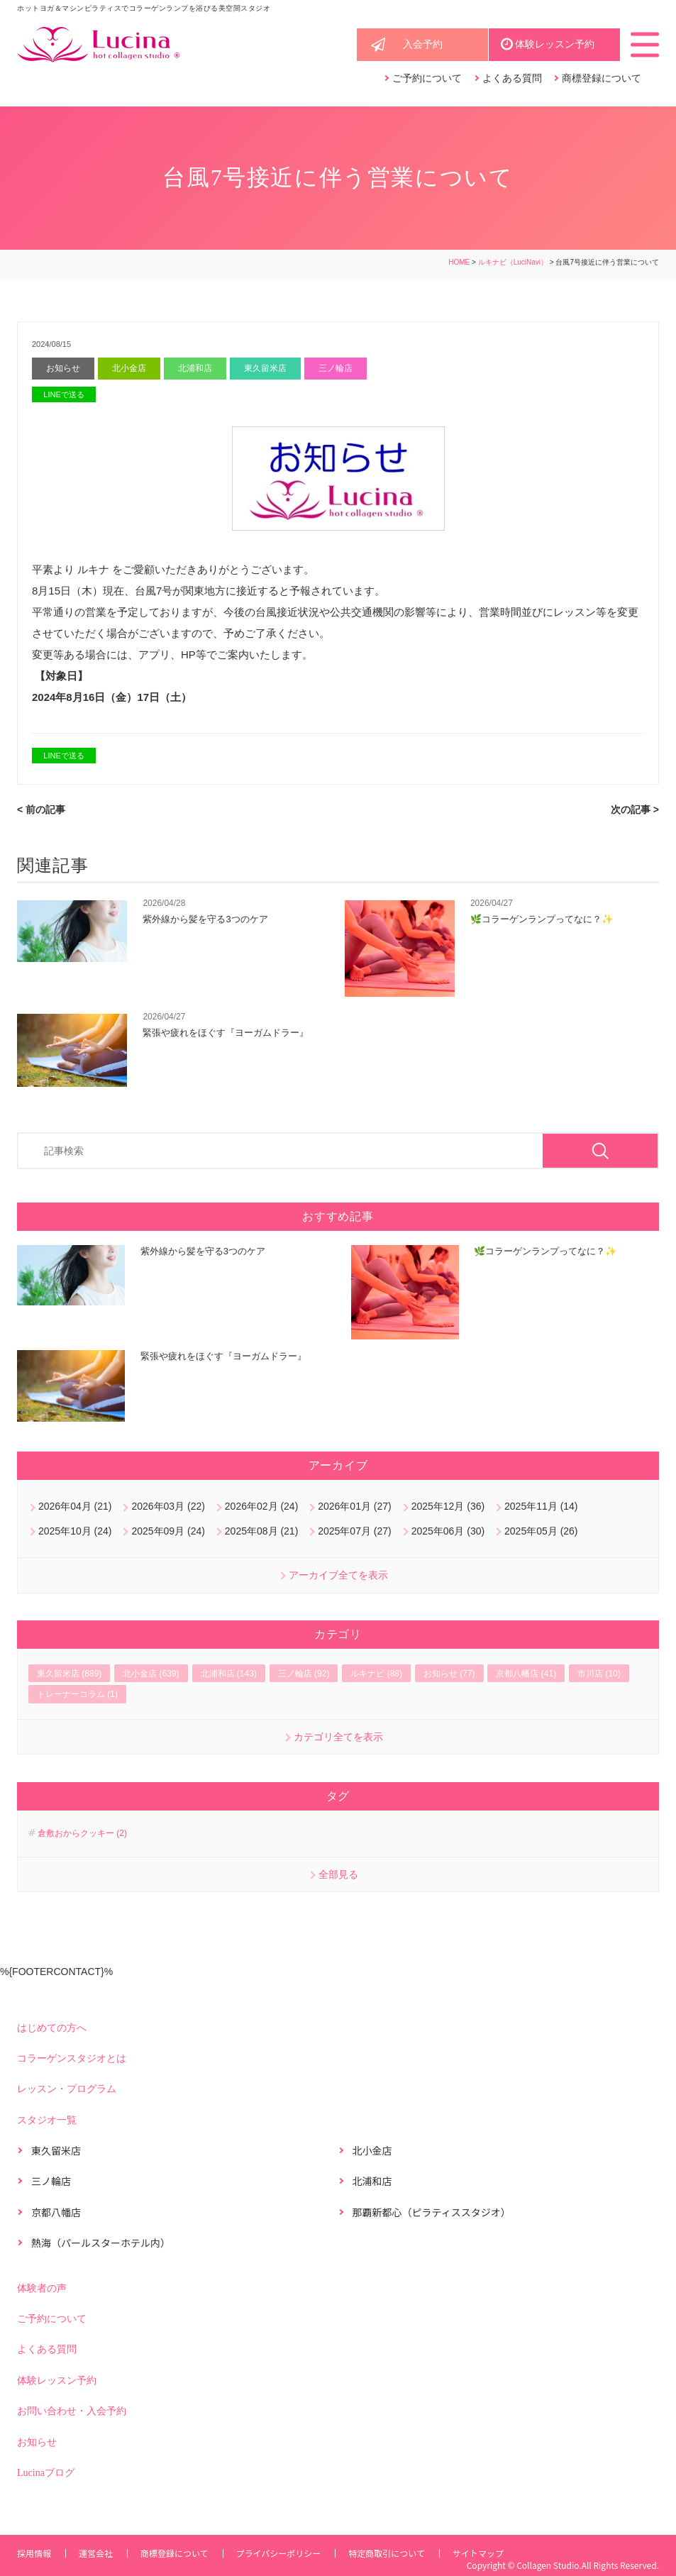 The height and width of the screenshot is (2576, 676). Describe the element at coordinates (432, 2213) in the screenshot. I see `那覇新都心（ピラティススタジオ）` at that location.